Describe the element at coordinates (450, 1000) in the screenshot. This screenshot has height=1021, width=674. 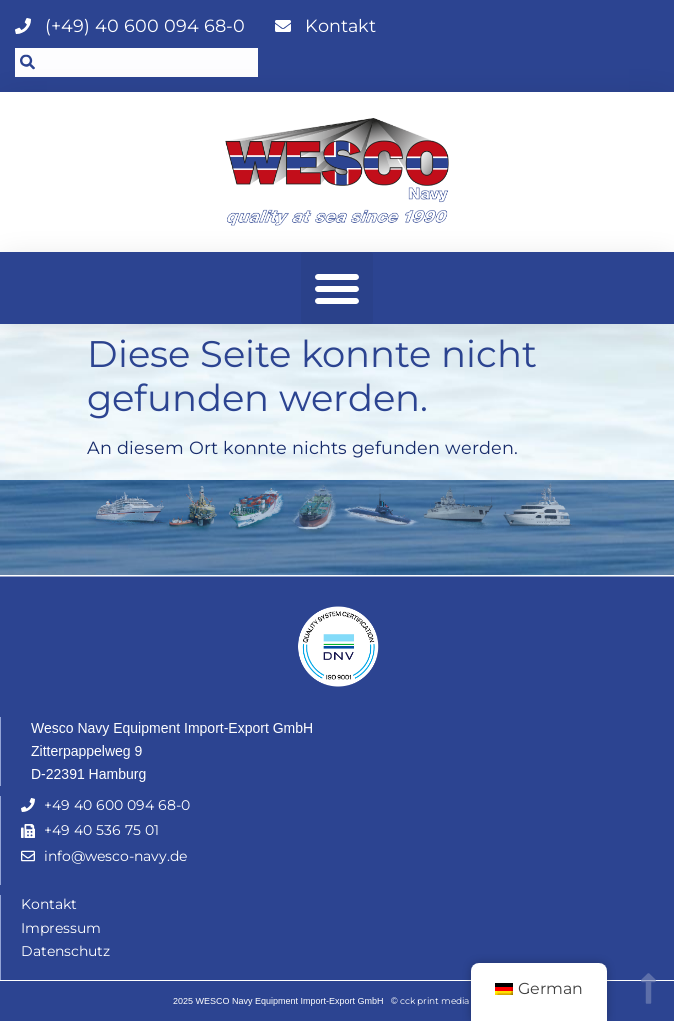
I see `cck print media GmbH` at that location.